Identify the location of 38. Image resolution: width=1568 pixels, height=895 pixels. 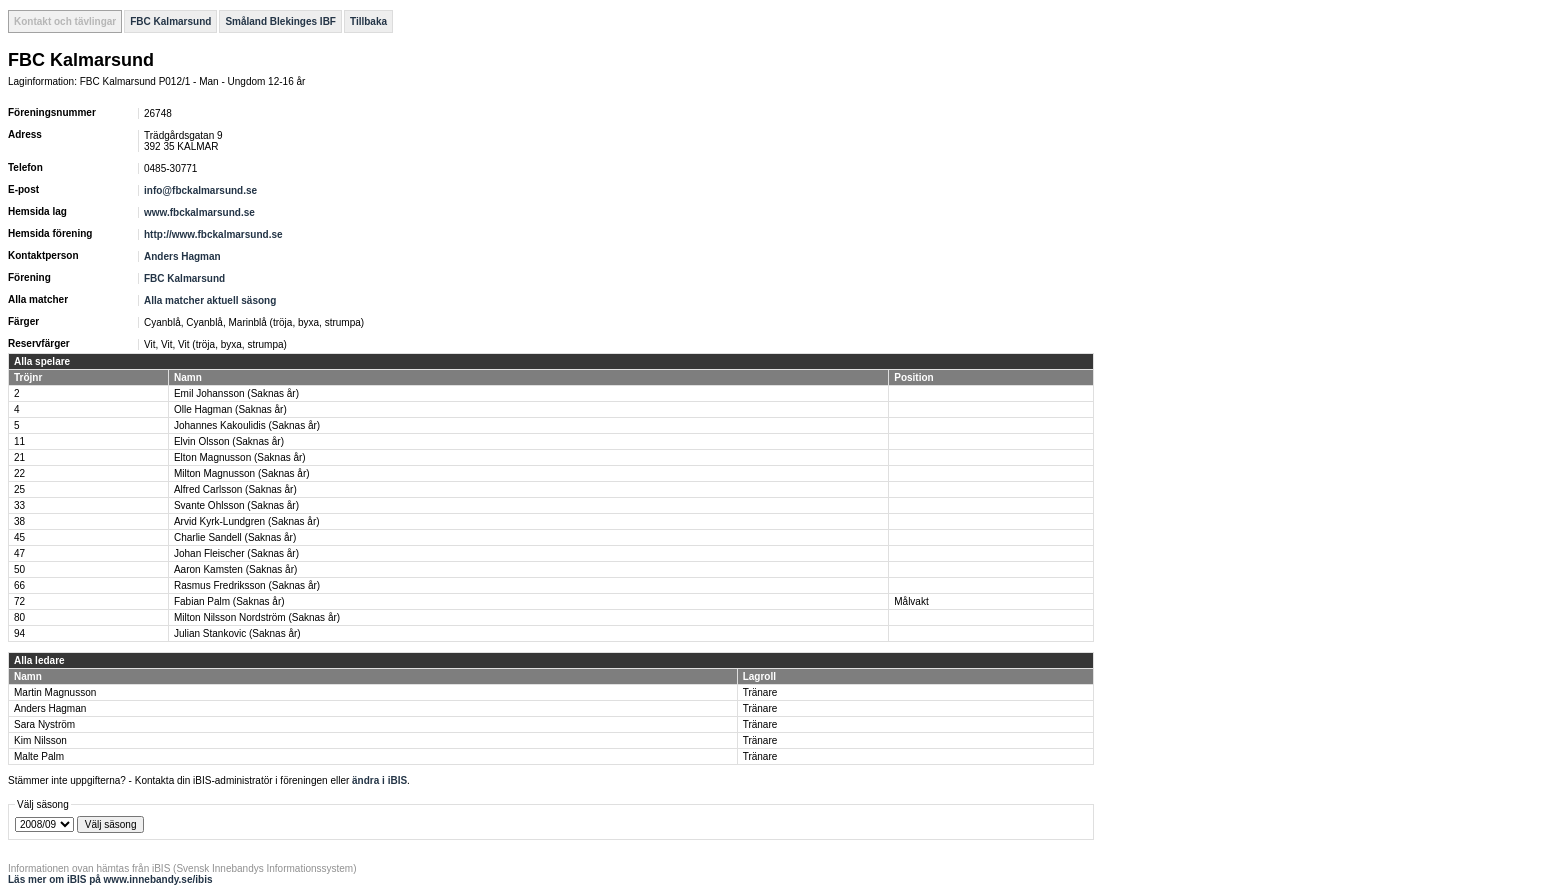
(19, 521).